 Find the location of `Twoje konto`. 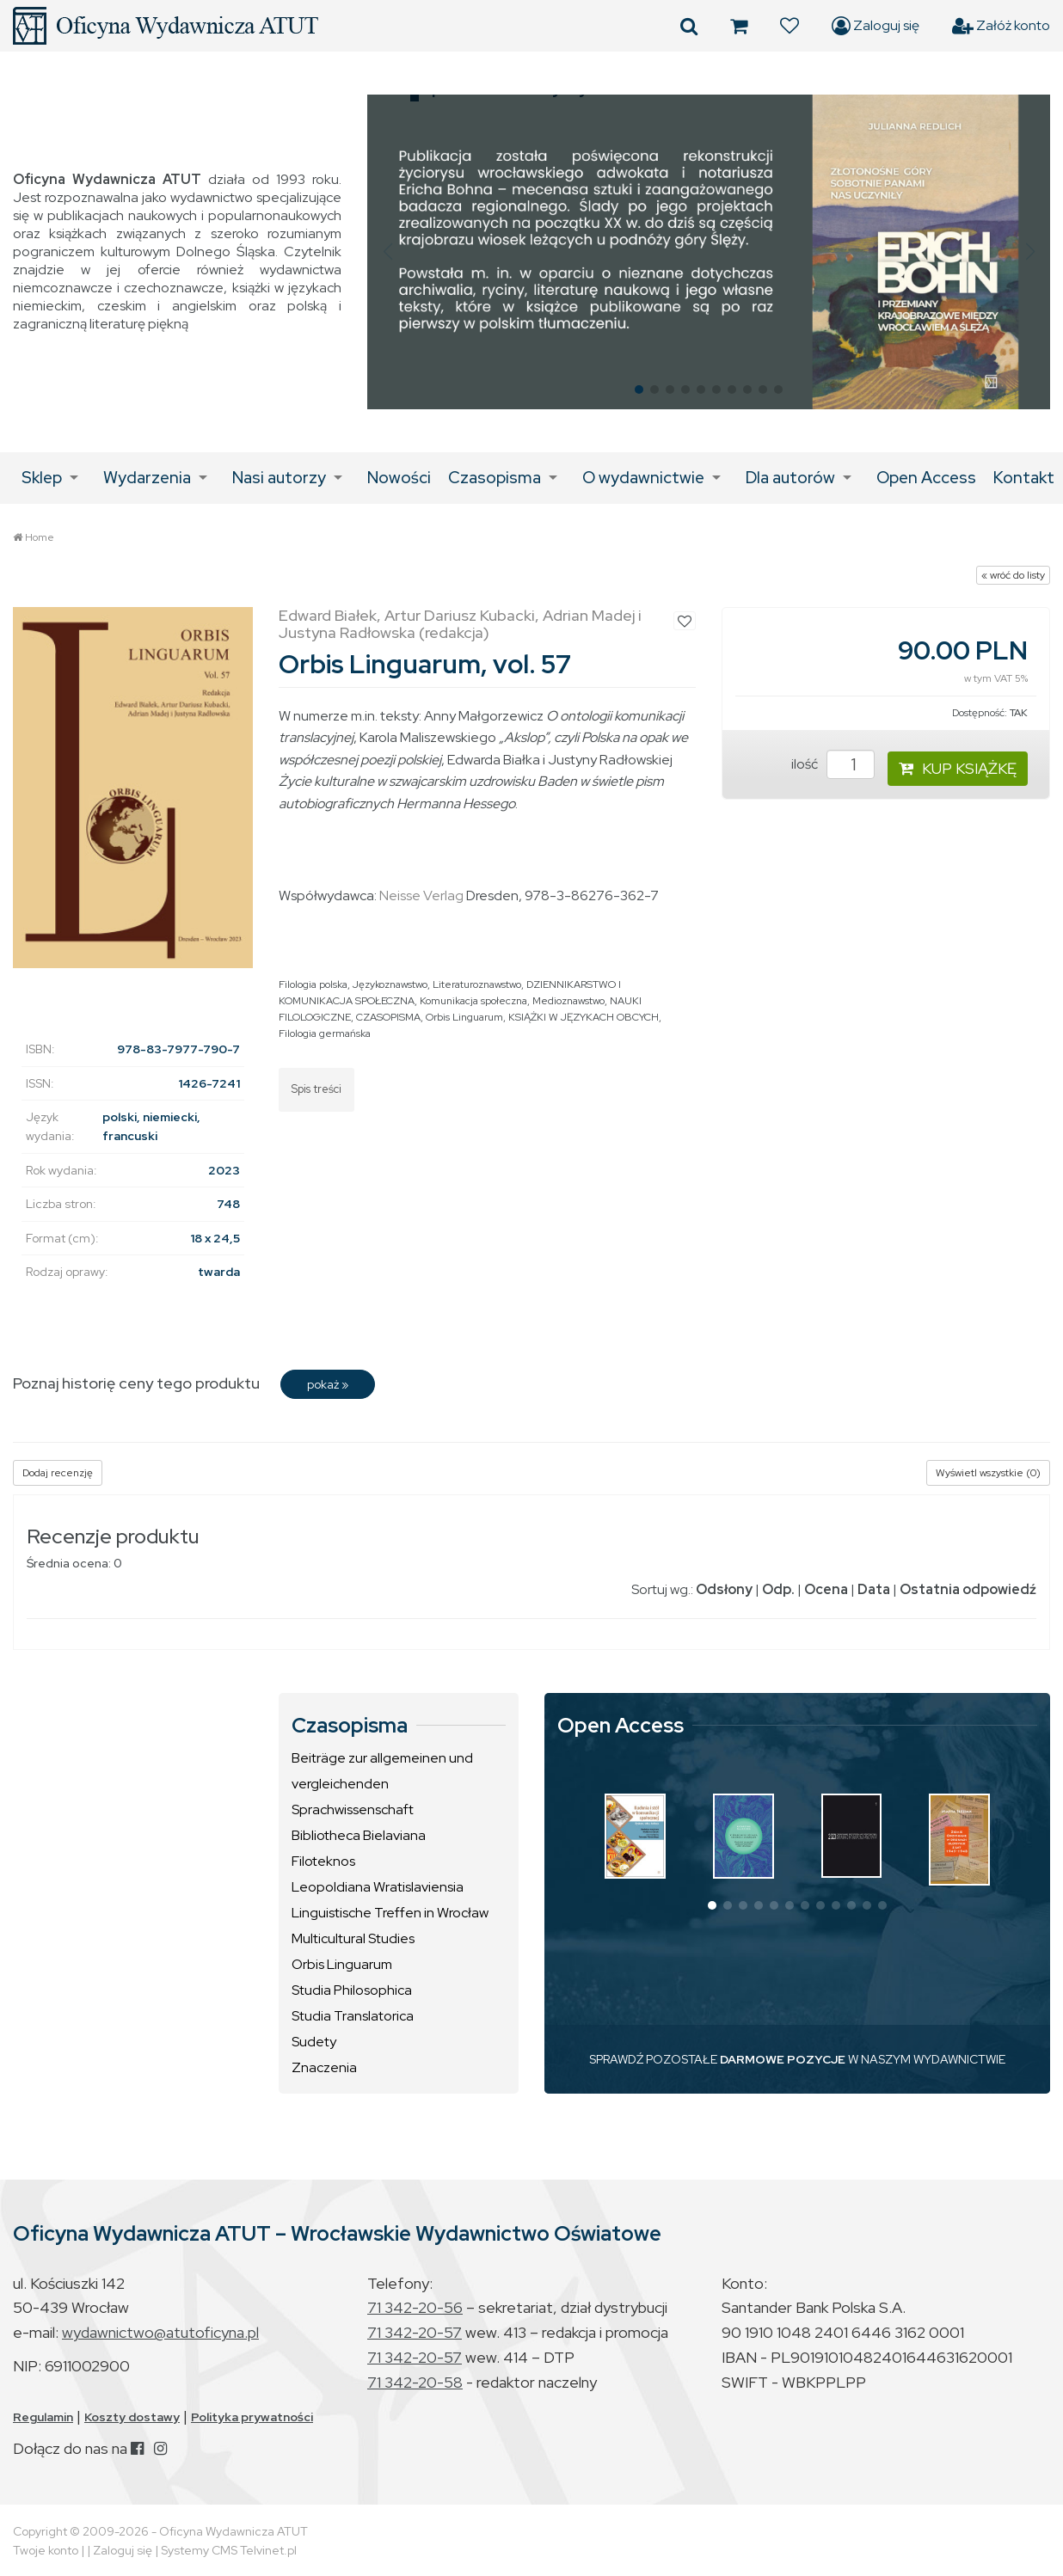

Twoje konto is located at coordinates (45, 2550).